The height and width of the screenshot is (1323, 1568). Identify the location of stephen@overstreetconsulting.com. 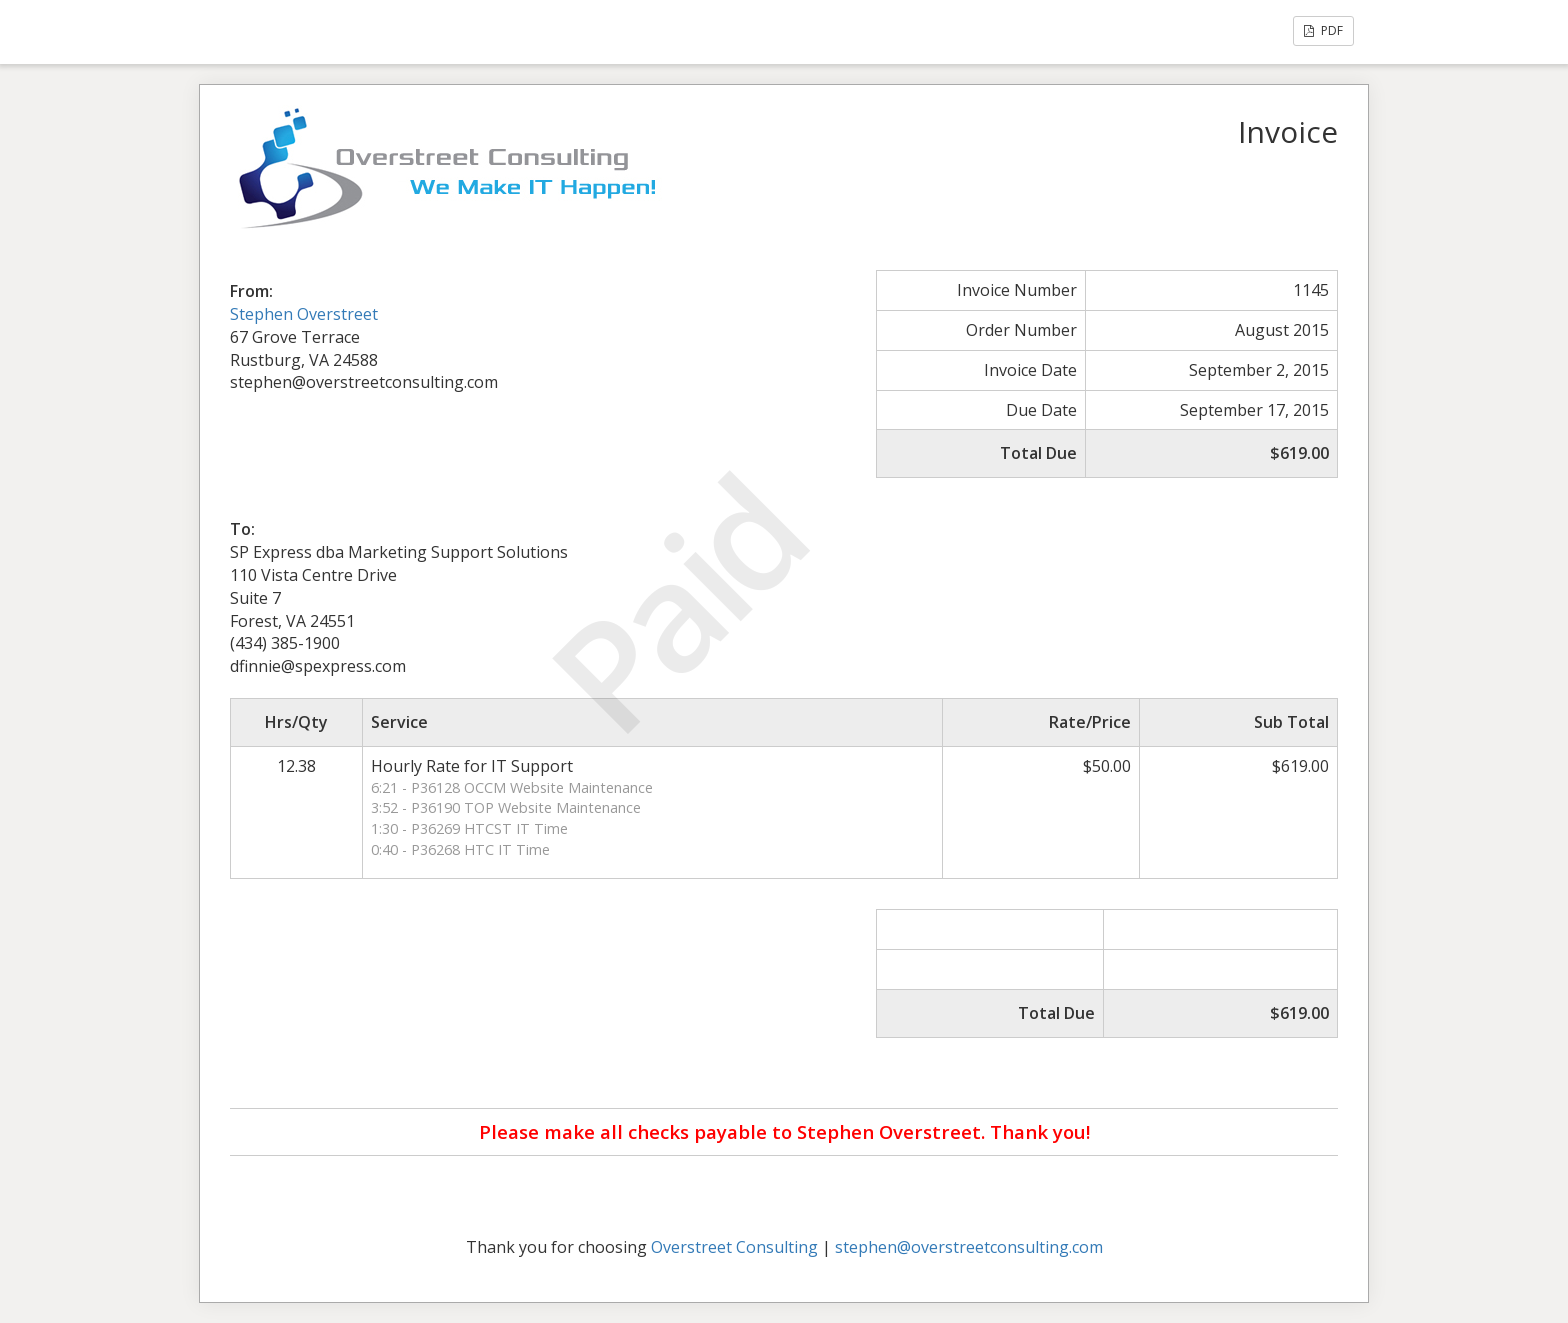
(969, 1247).